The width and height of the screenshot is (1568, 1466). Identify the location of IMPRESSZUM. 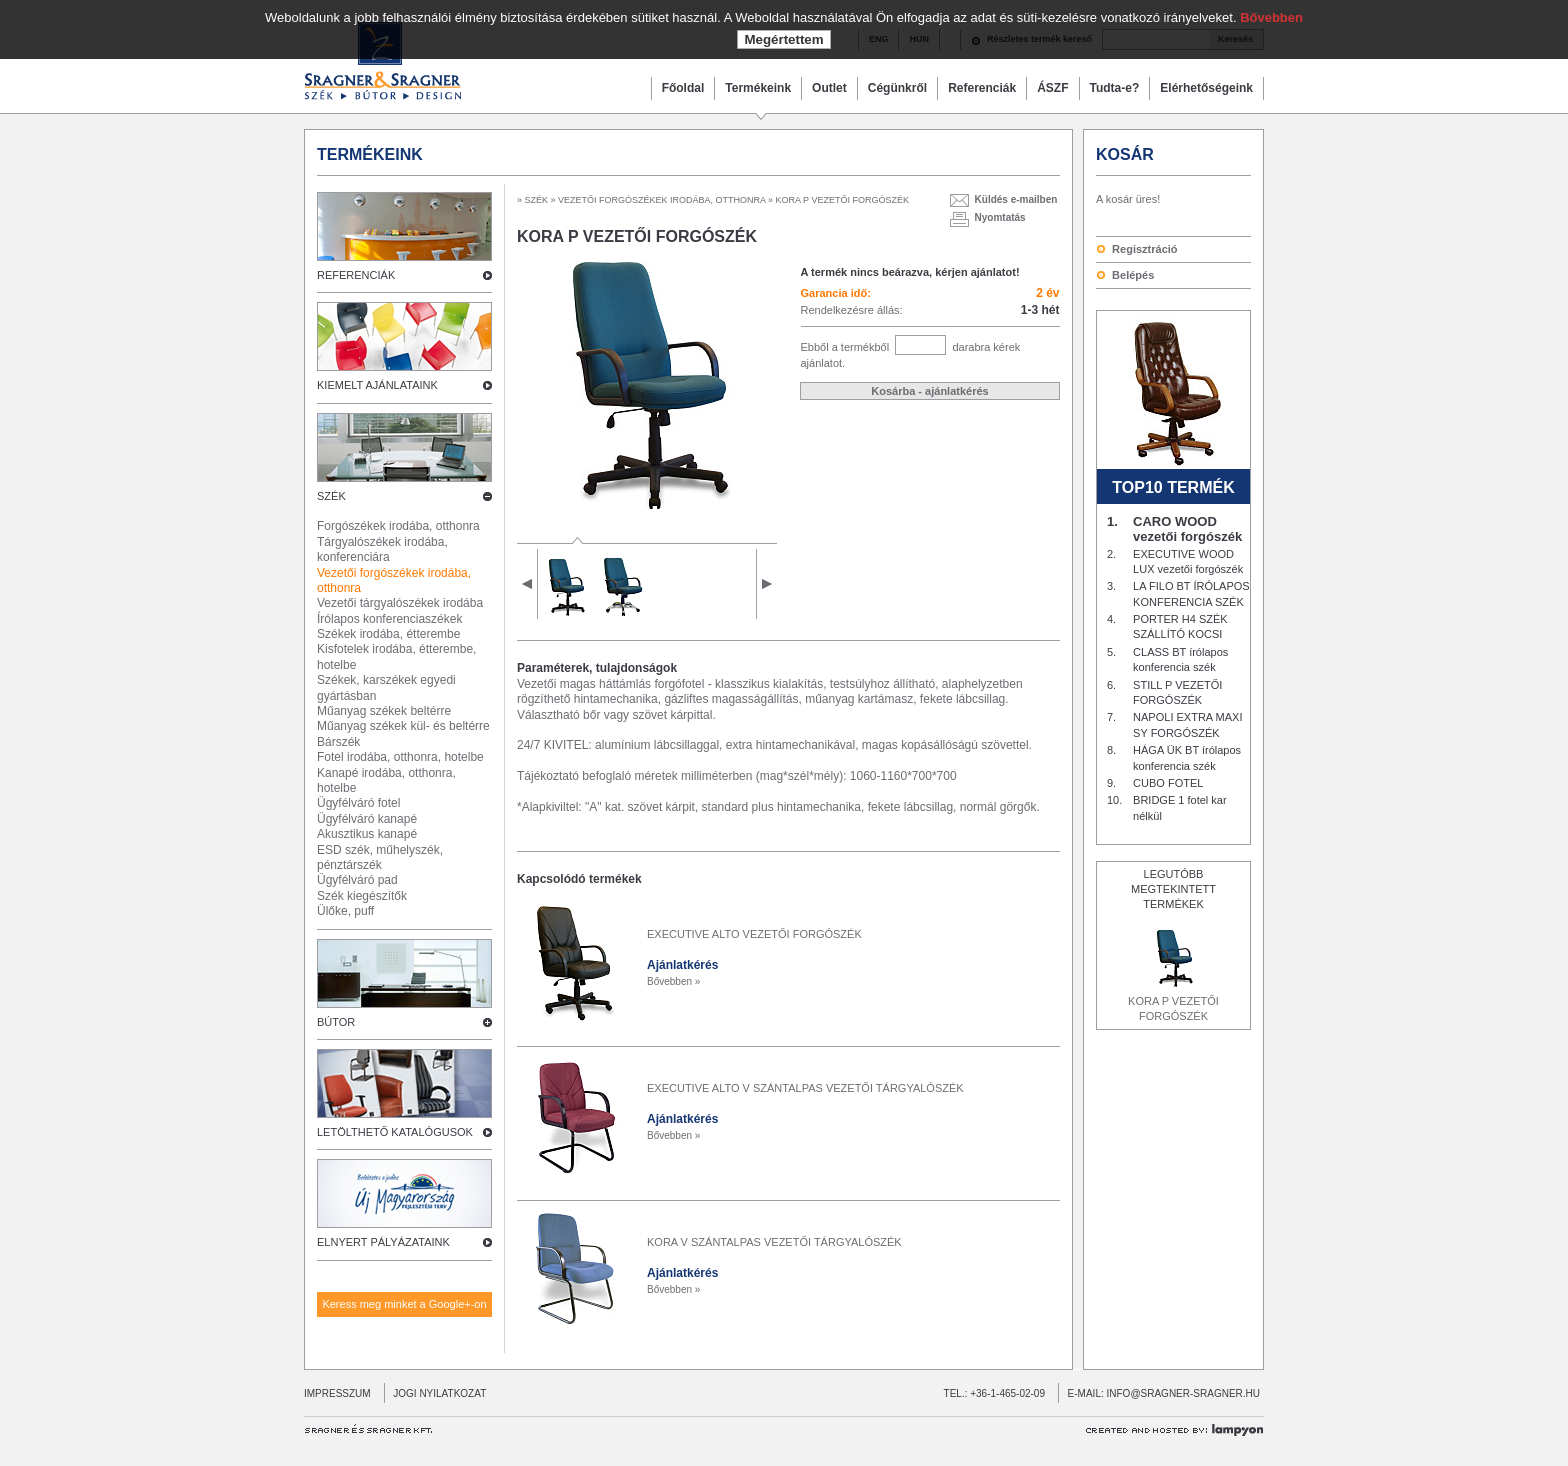
(337, 1393).